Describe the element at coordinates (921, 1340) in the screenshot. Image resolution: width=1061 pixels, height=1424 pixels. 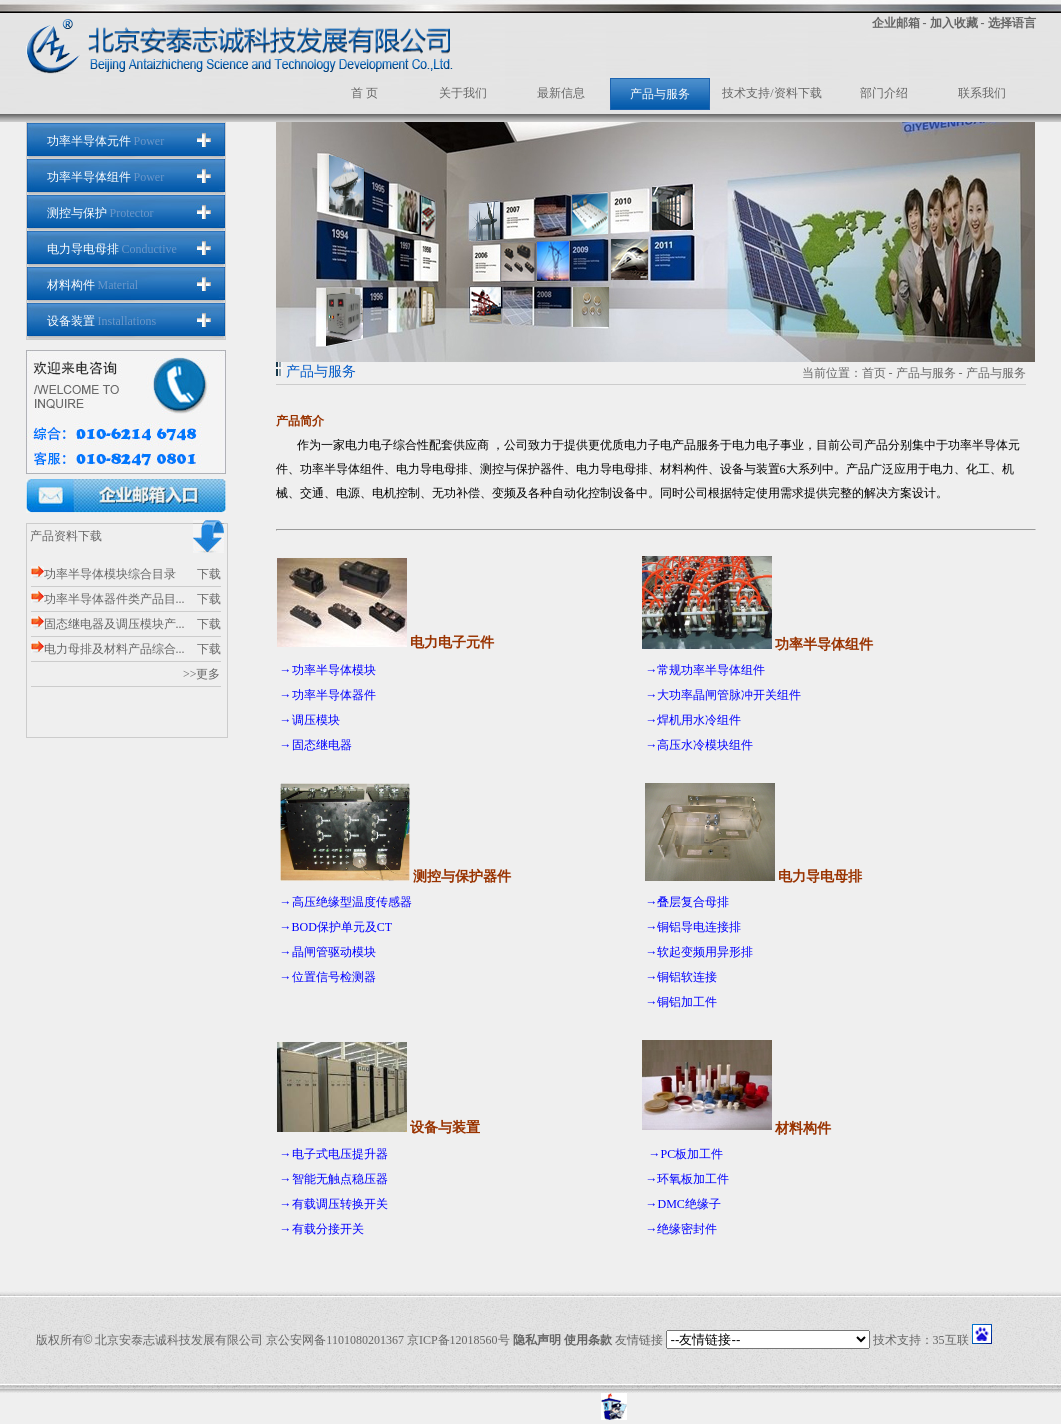
I see `技术支持：35互联` at that location.